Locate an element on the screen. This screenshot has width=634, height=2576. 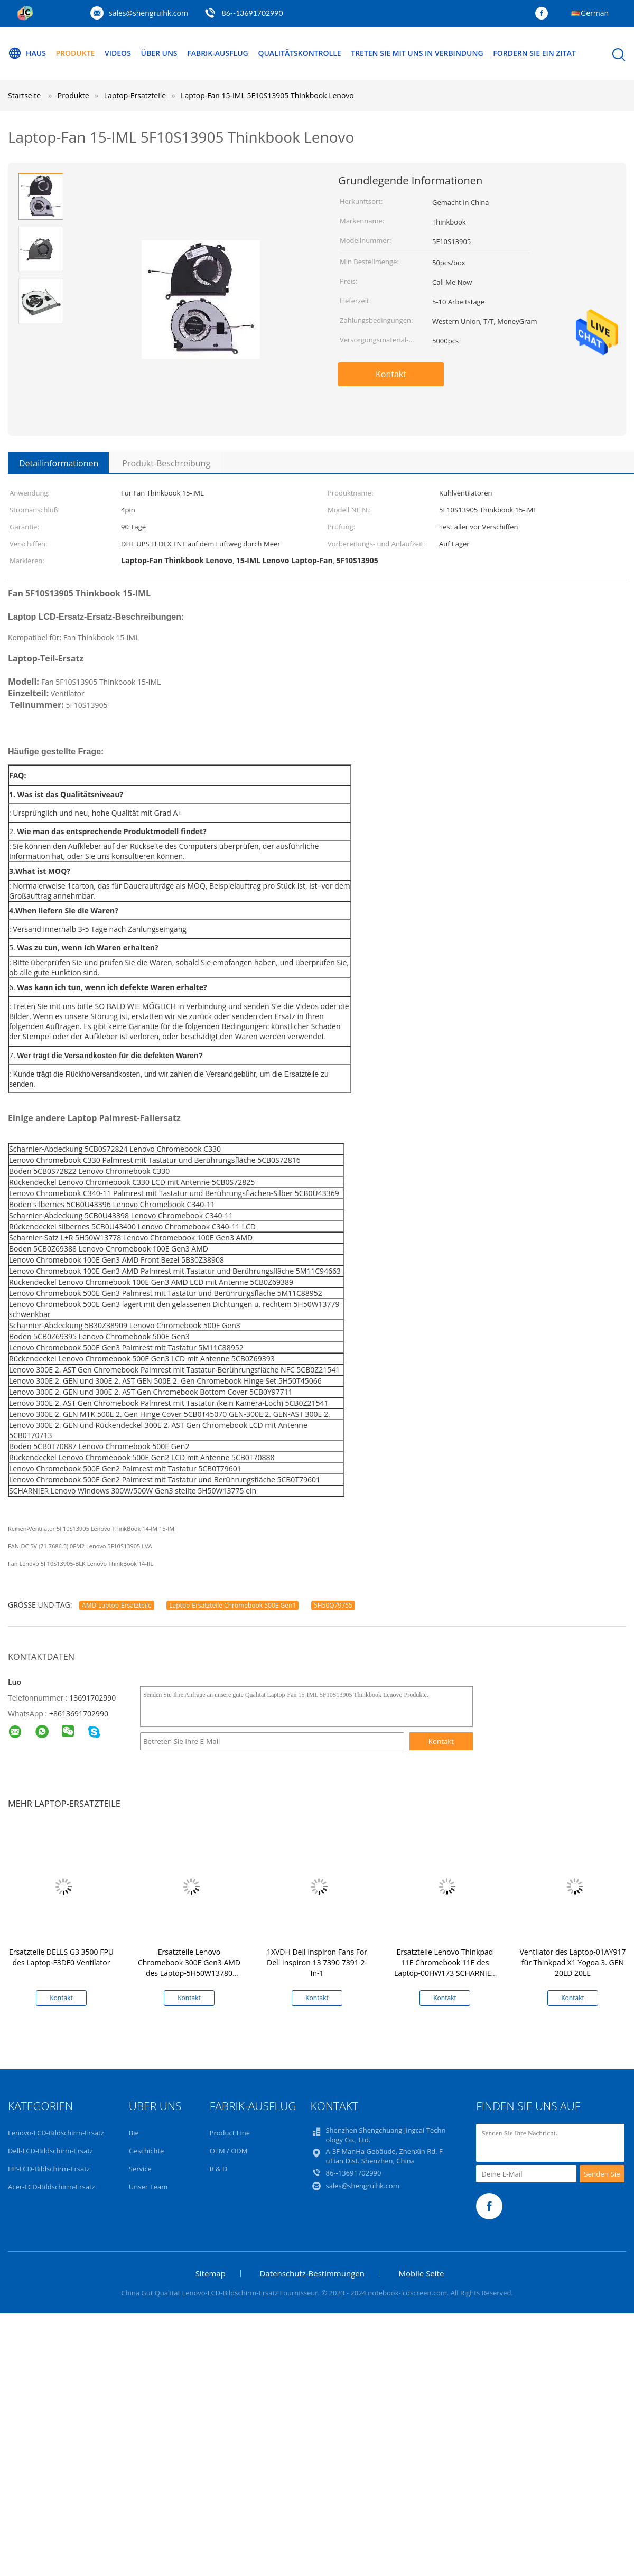
Qualitätskontrolle is located at coordinates (299, 53).